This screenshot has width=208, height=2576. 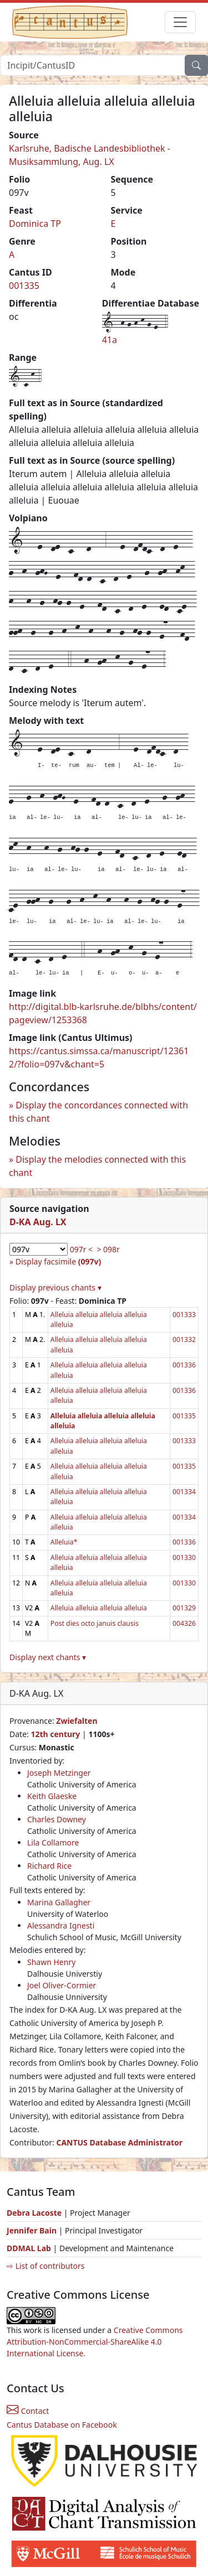 What do you see at coordinates (98, 1111) in the screenshot?
I see `Display the concordances connected with this chant` at bounding box center [98, 1111].